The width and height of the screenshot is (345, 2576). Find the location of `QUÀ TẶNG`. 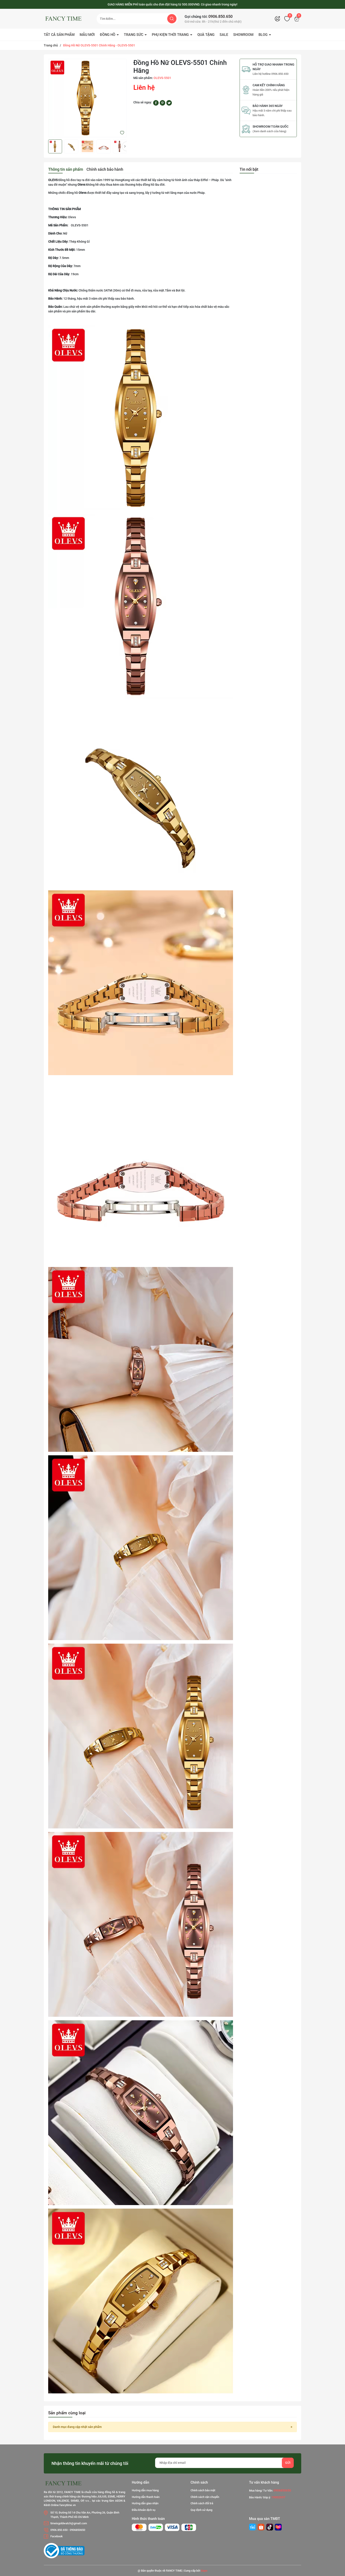

QUÀ TẶNG is located at coordinates (206, 35).